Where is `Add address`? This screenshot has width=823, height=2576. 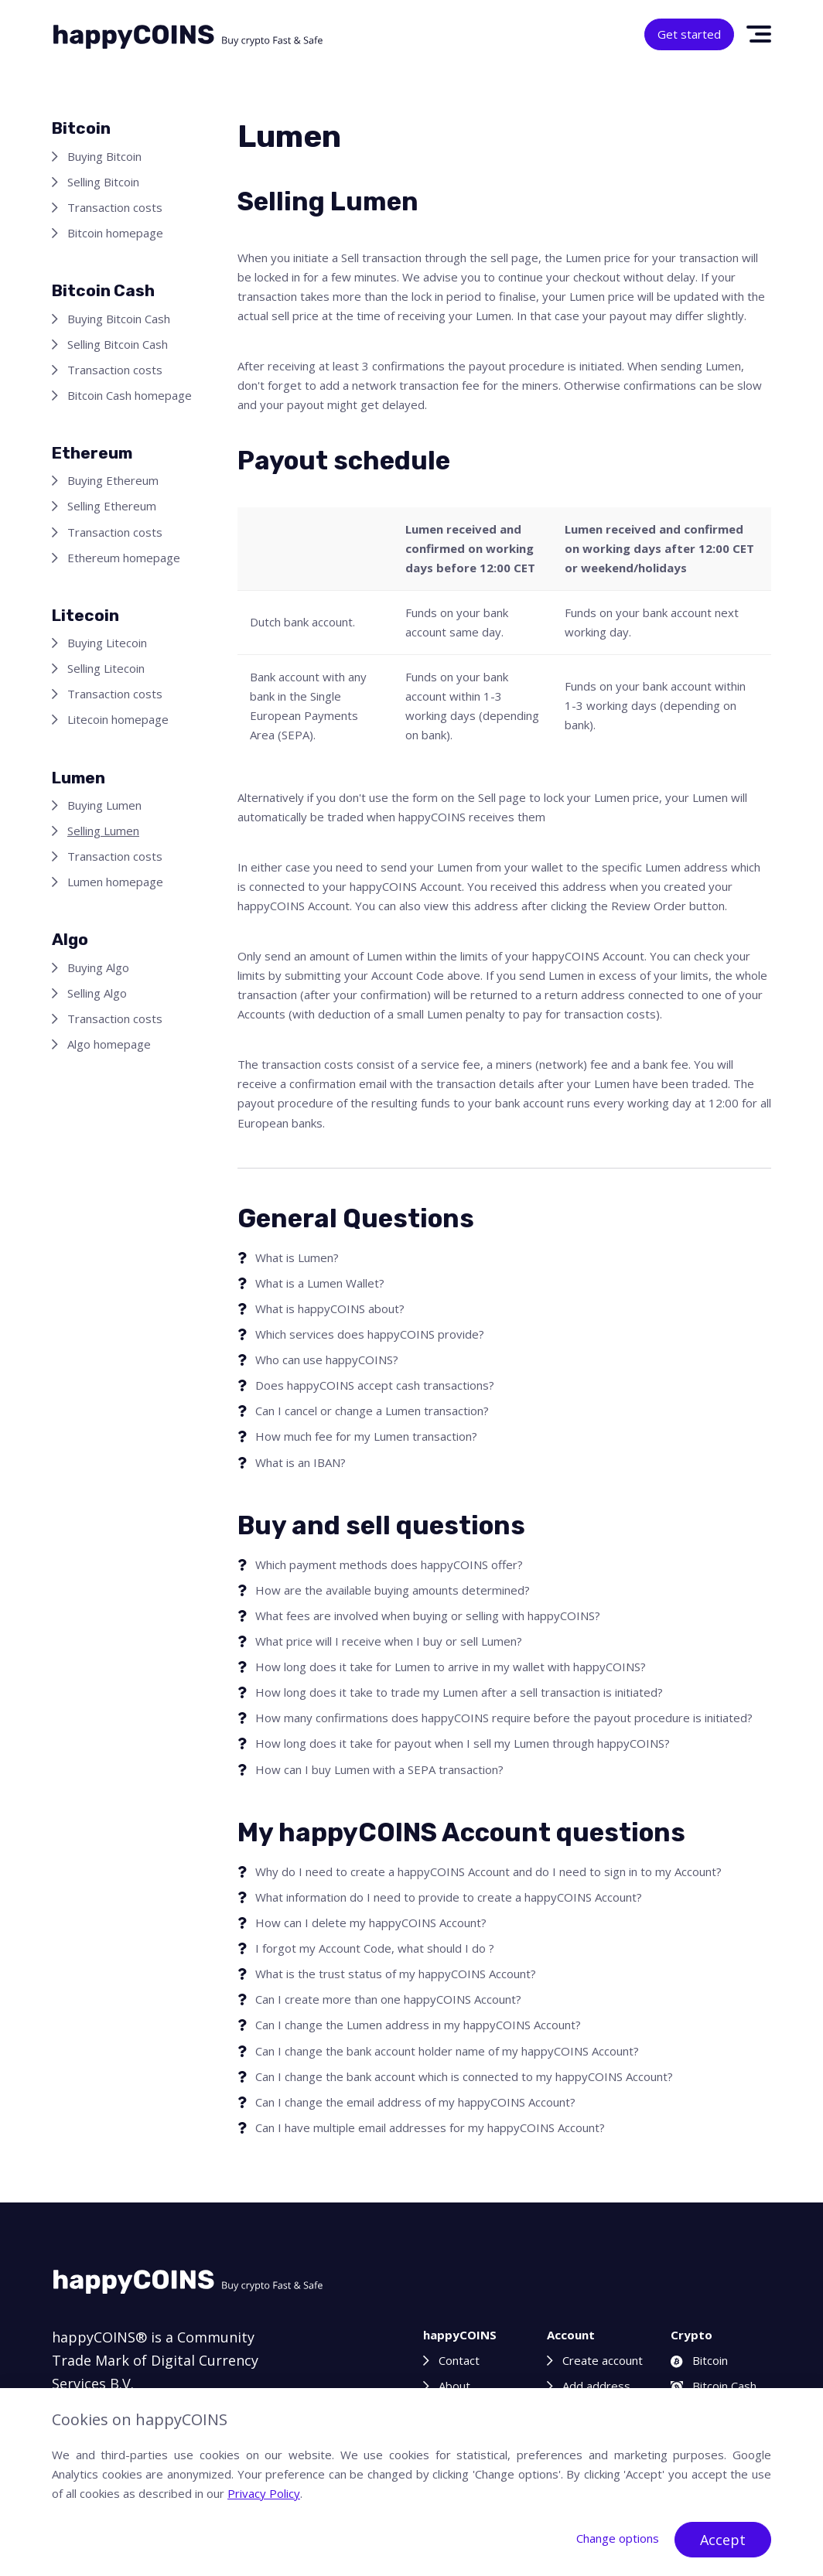 Add address is located at coordinates (596, 2385).